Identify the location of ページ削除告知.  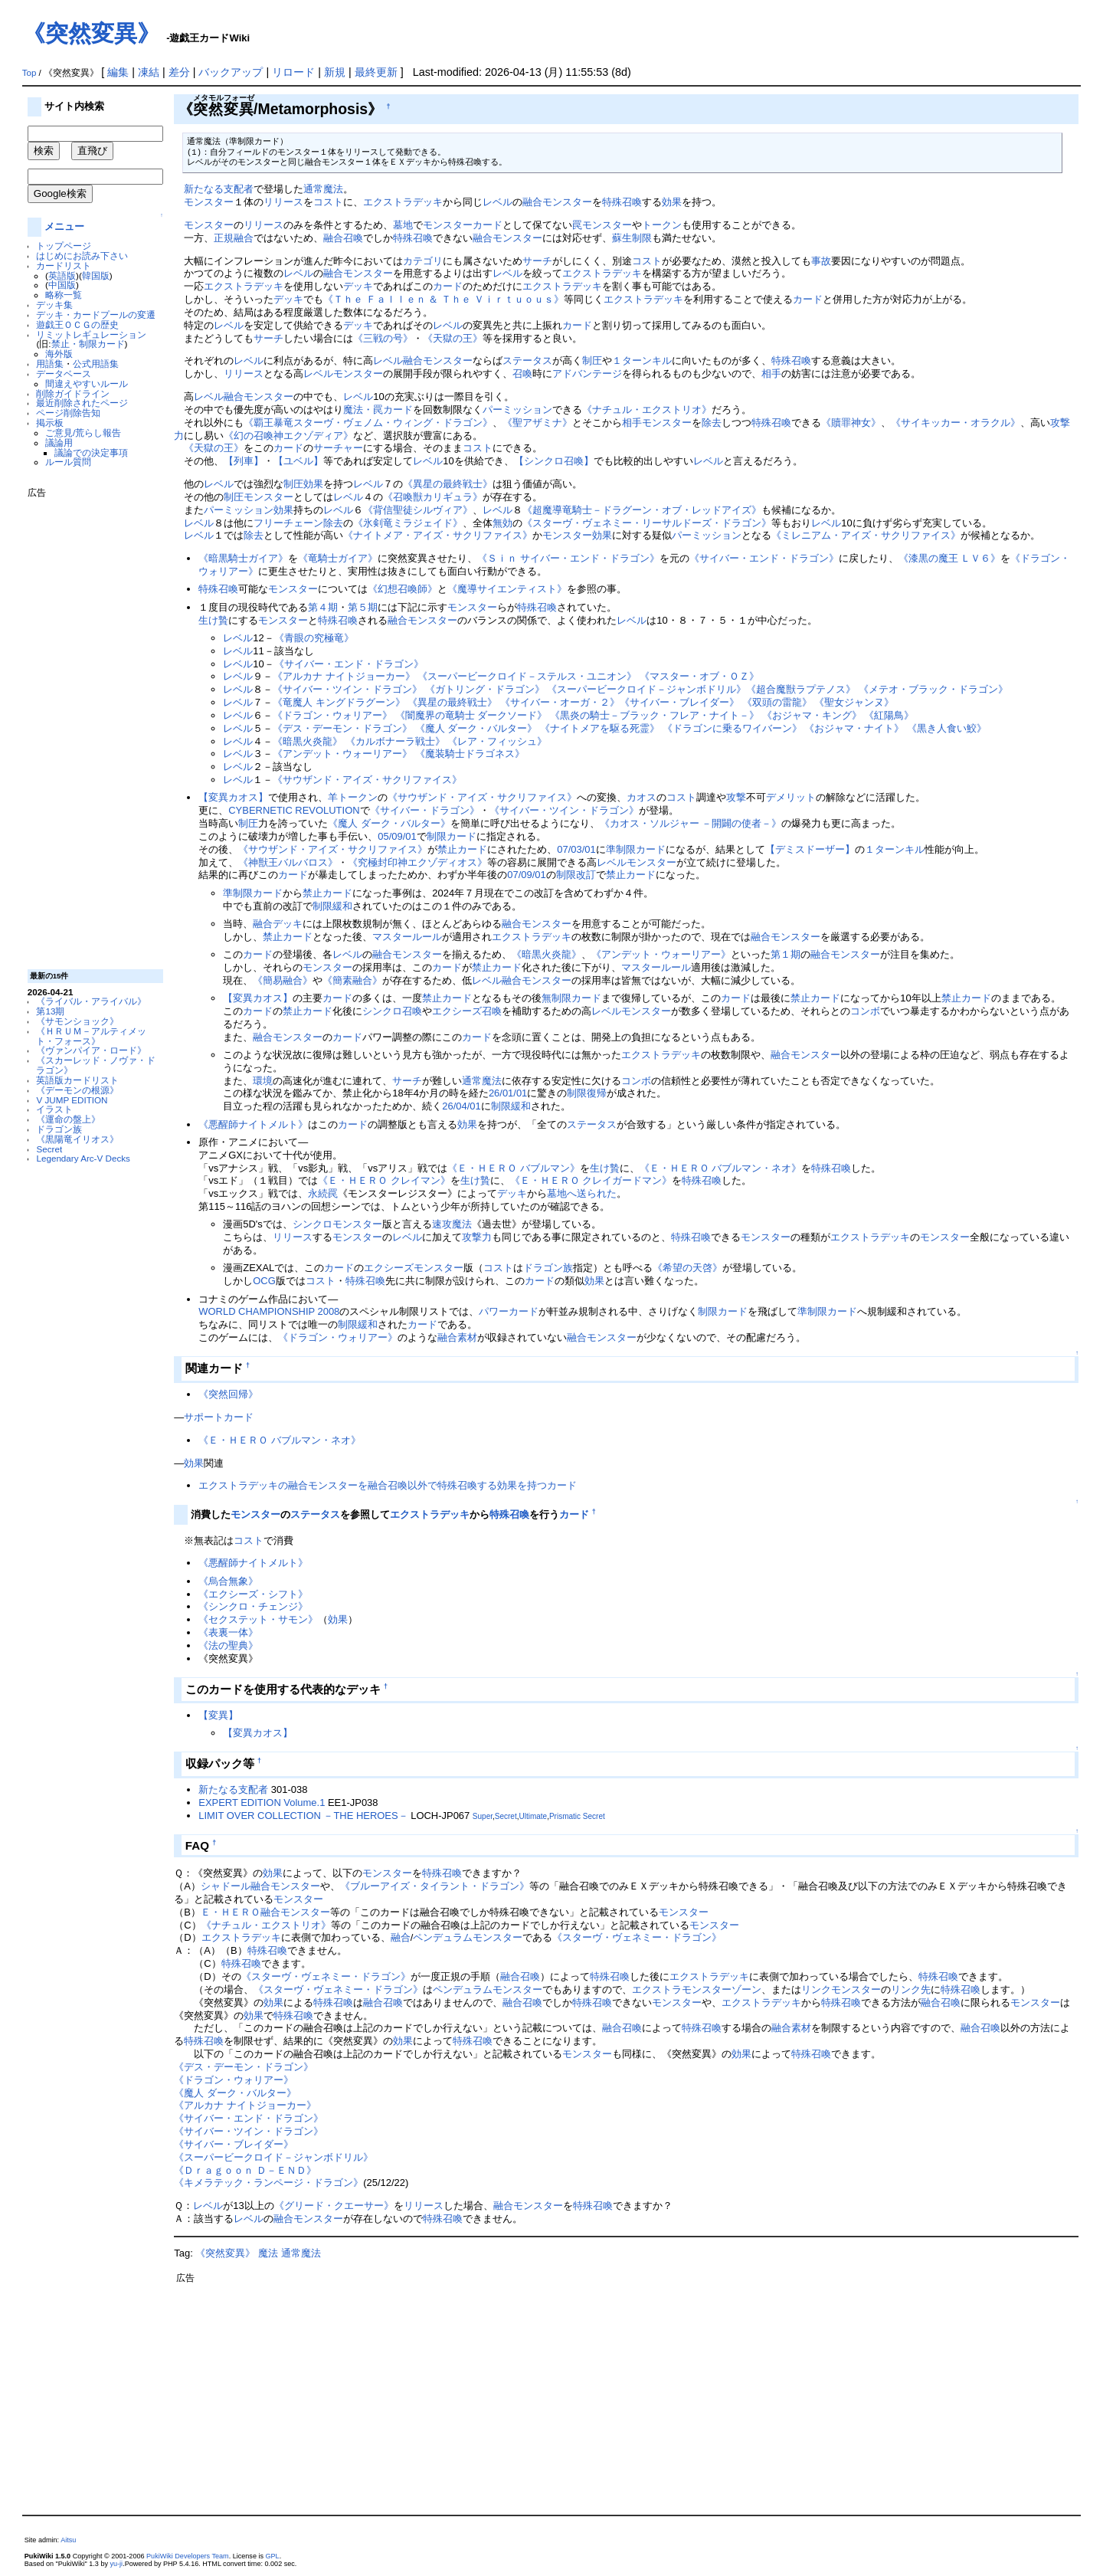
(68, 413).